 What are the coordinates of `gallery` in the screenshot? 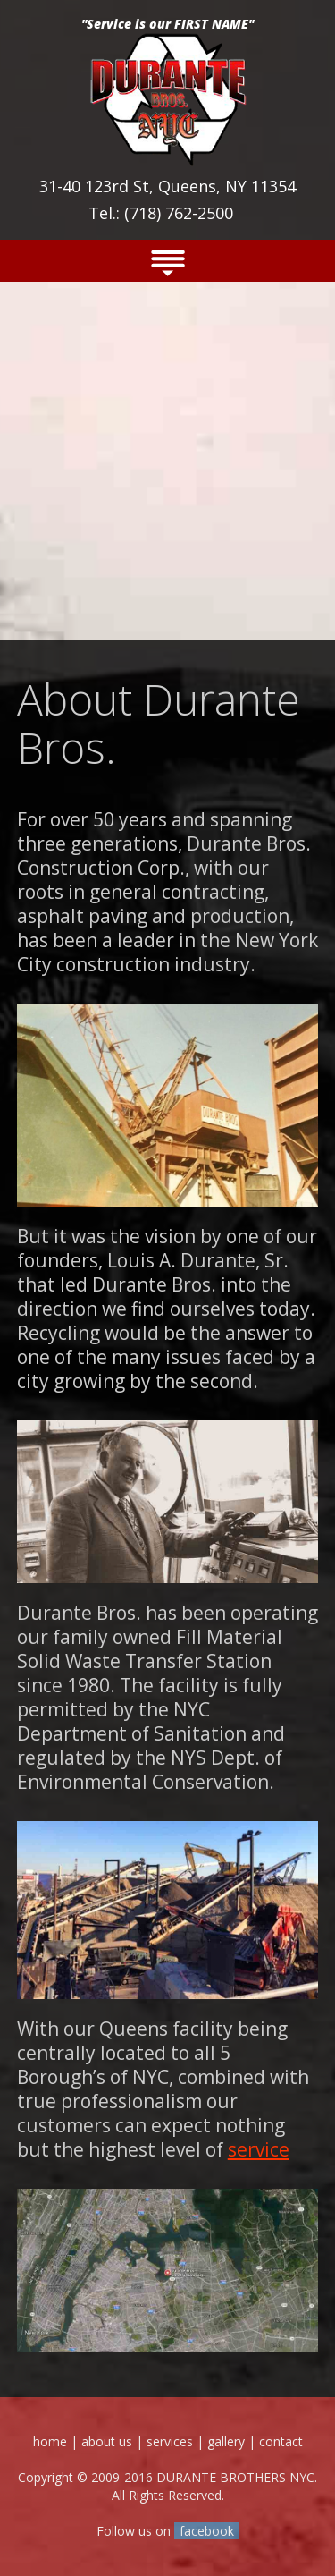 It's located at (226, 2441).